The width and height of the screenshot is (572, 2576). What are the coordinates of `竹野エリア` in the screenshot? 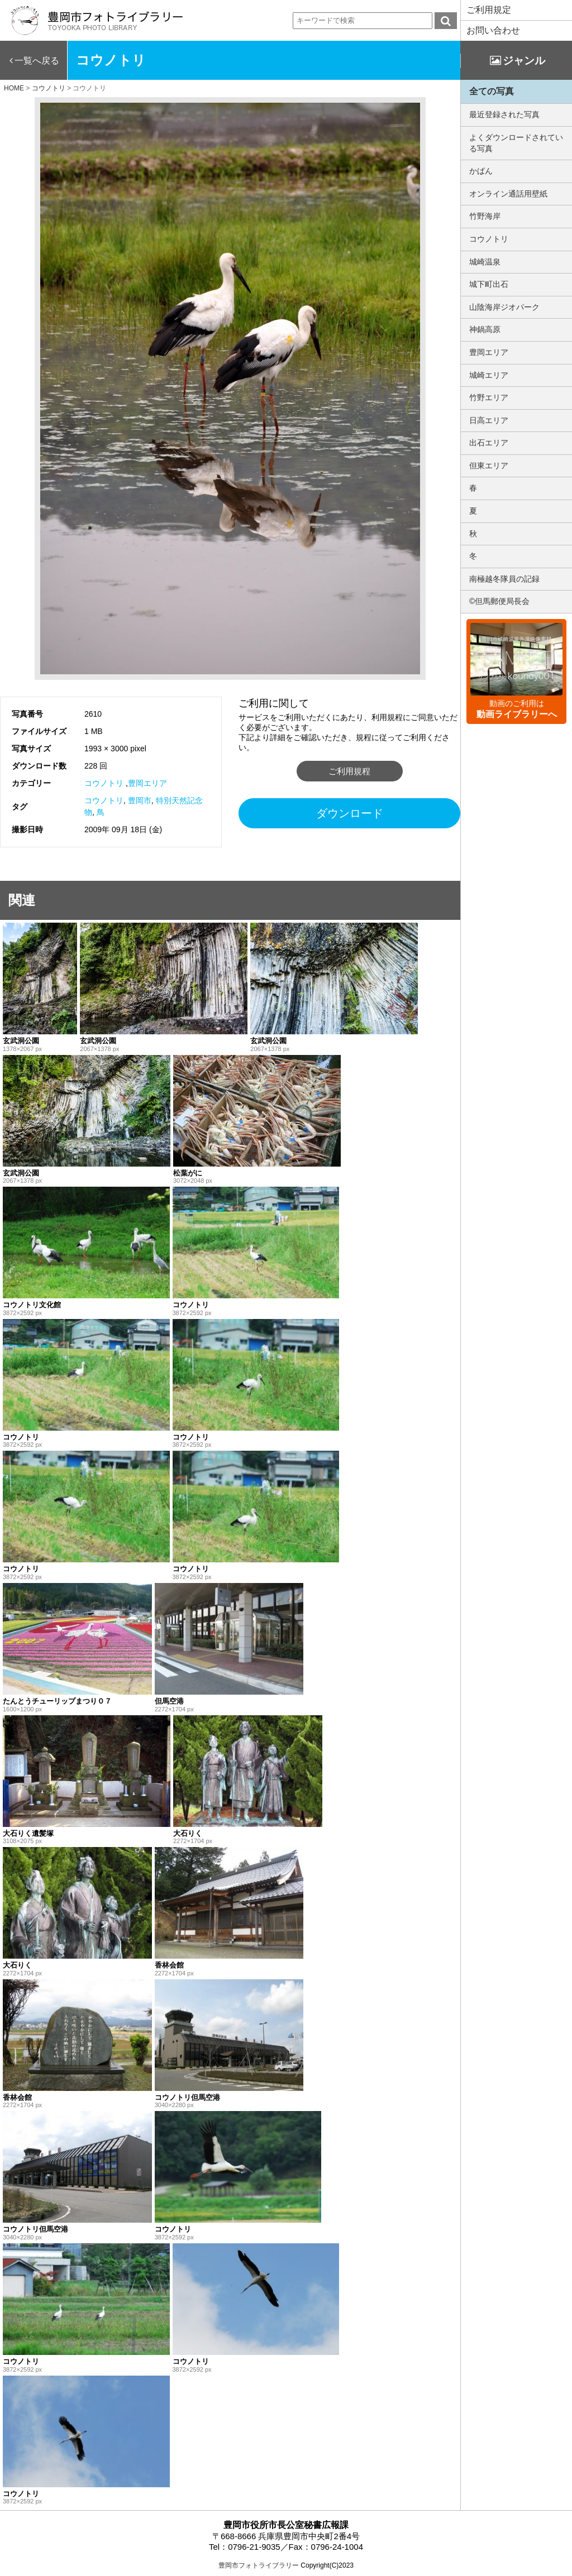 It's located at (488, 397).